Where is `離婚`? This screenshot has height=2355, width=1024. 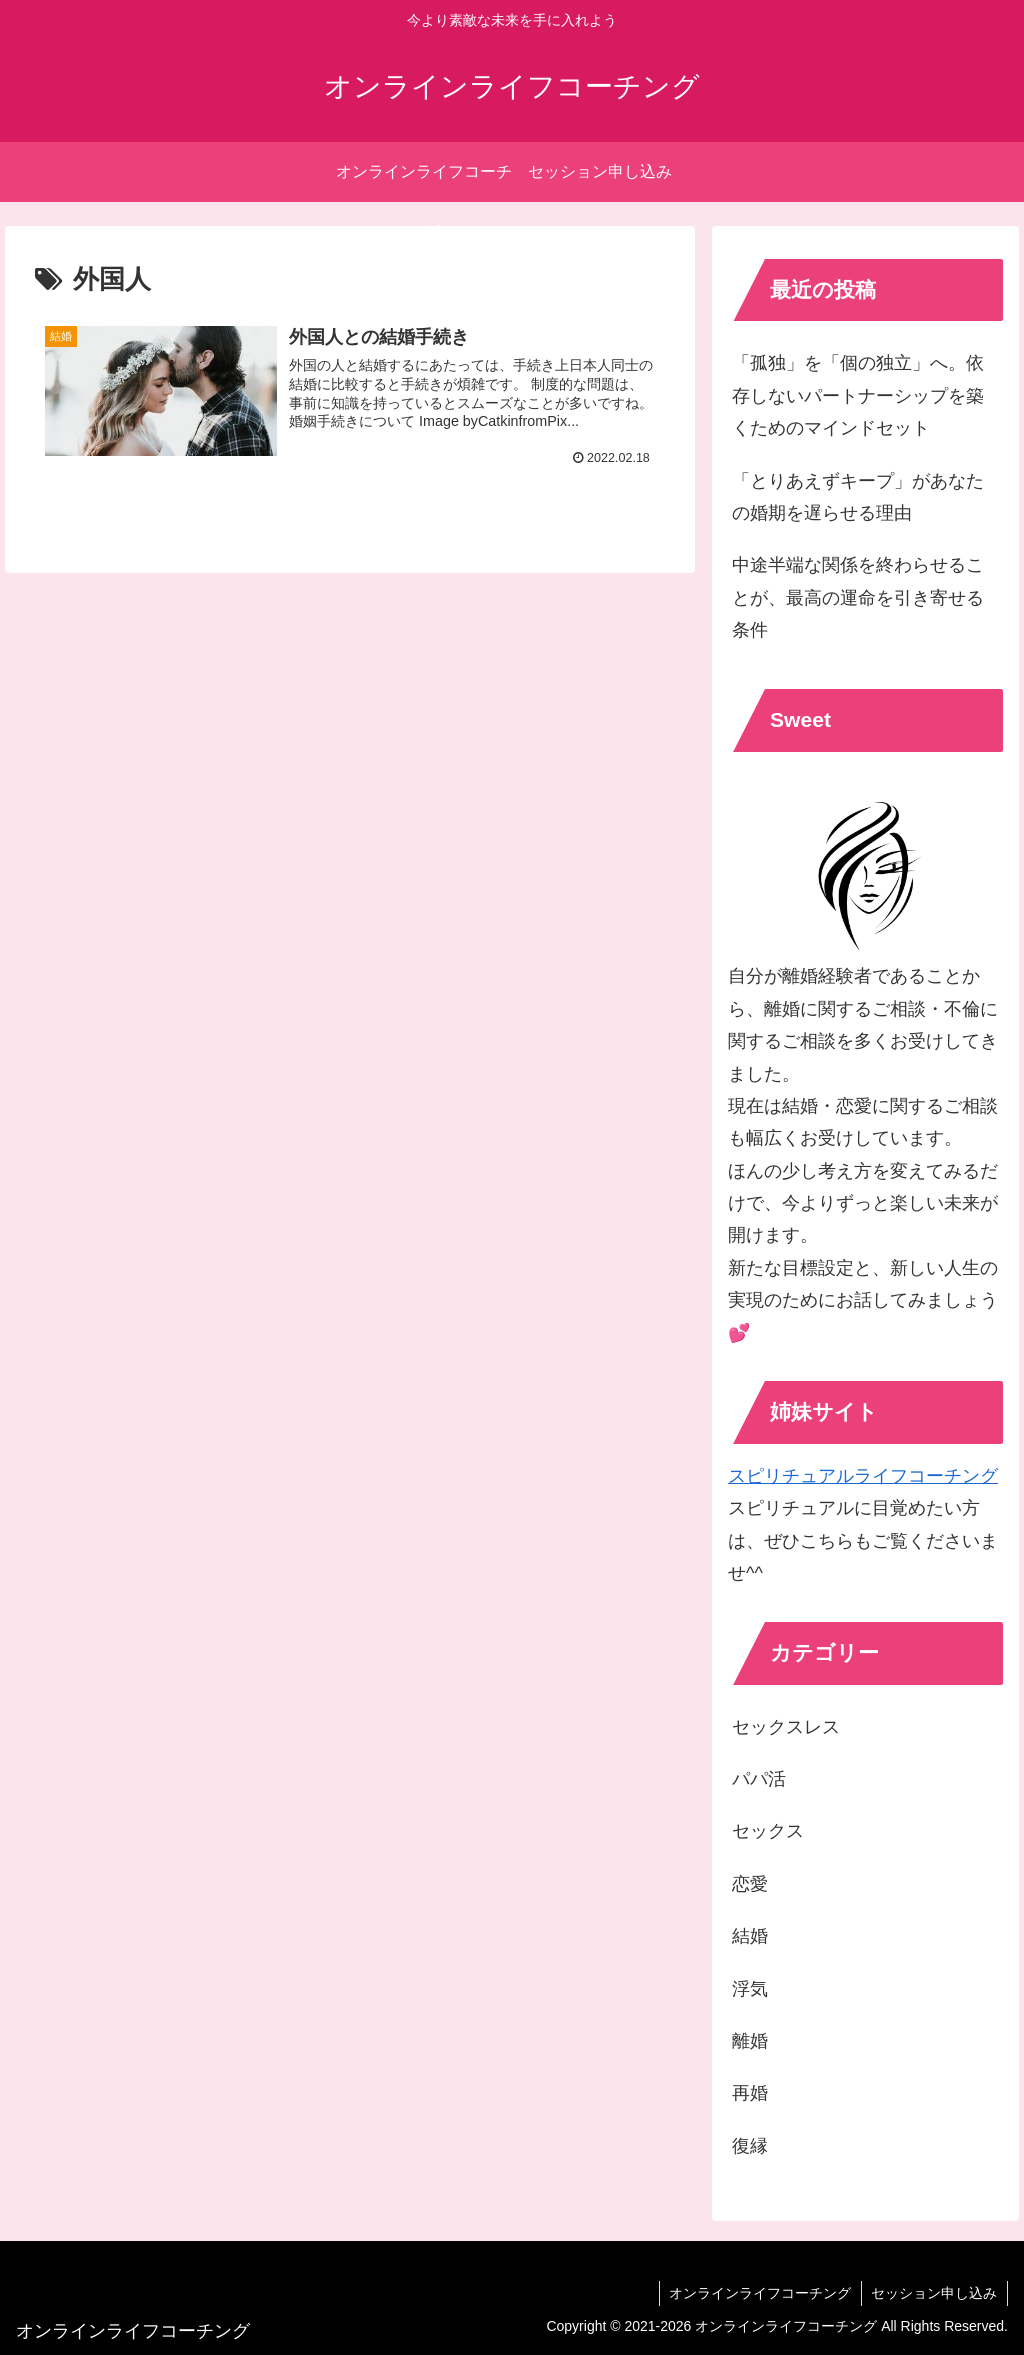 離婚 is located at coordinates (750, 2041).